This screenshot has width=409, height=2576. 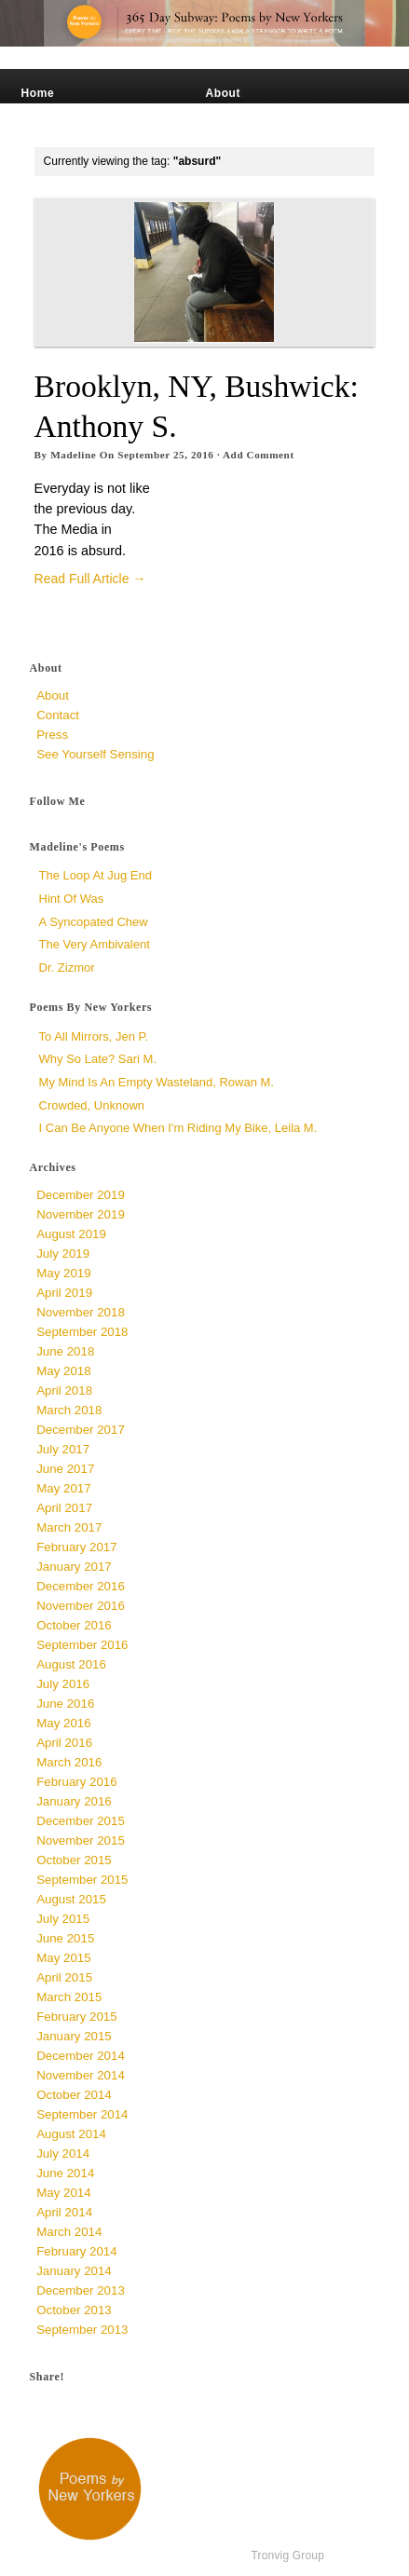 What do you see at coordinates (76, 2017) in the screenshot?
I see `February 2015` at bounding box center [76, 2017].